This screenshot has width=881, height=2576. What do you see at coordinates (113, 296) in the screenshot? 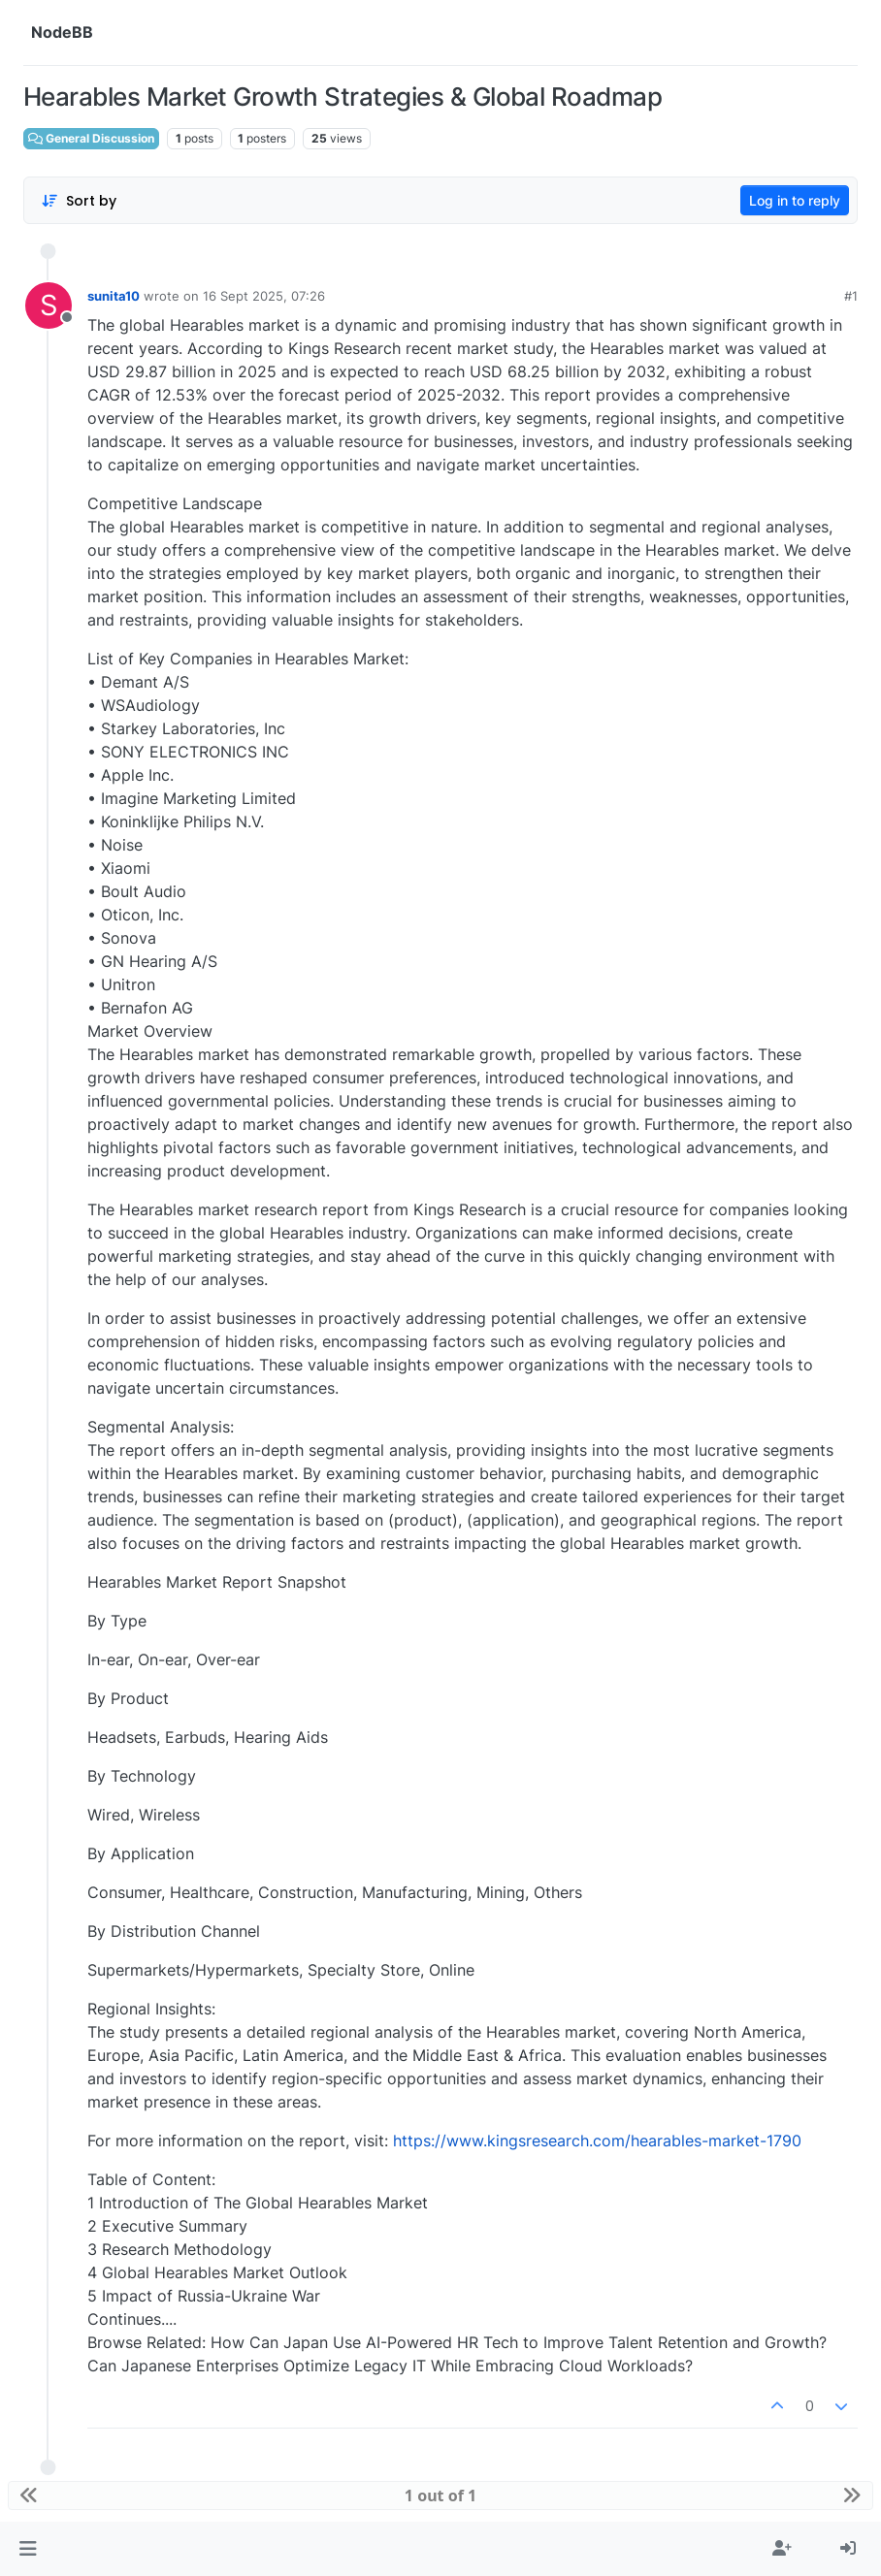
I see `sunita10` at bounding box center [113, 296].